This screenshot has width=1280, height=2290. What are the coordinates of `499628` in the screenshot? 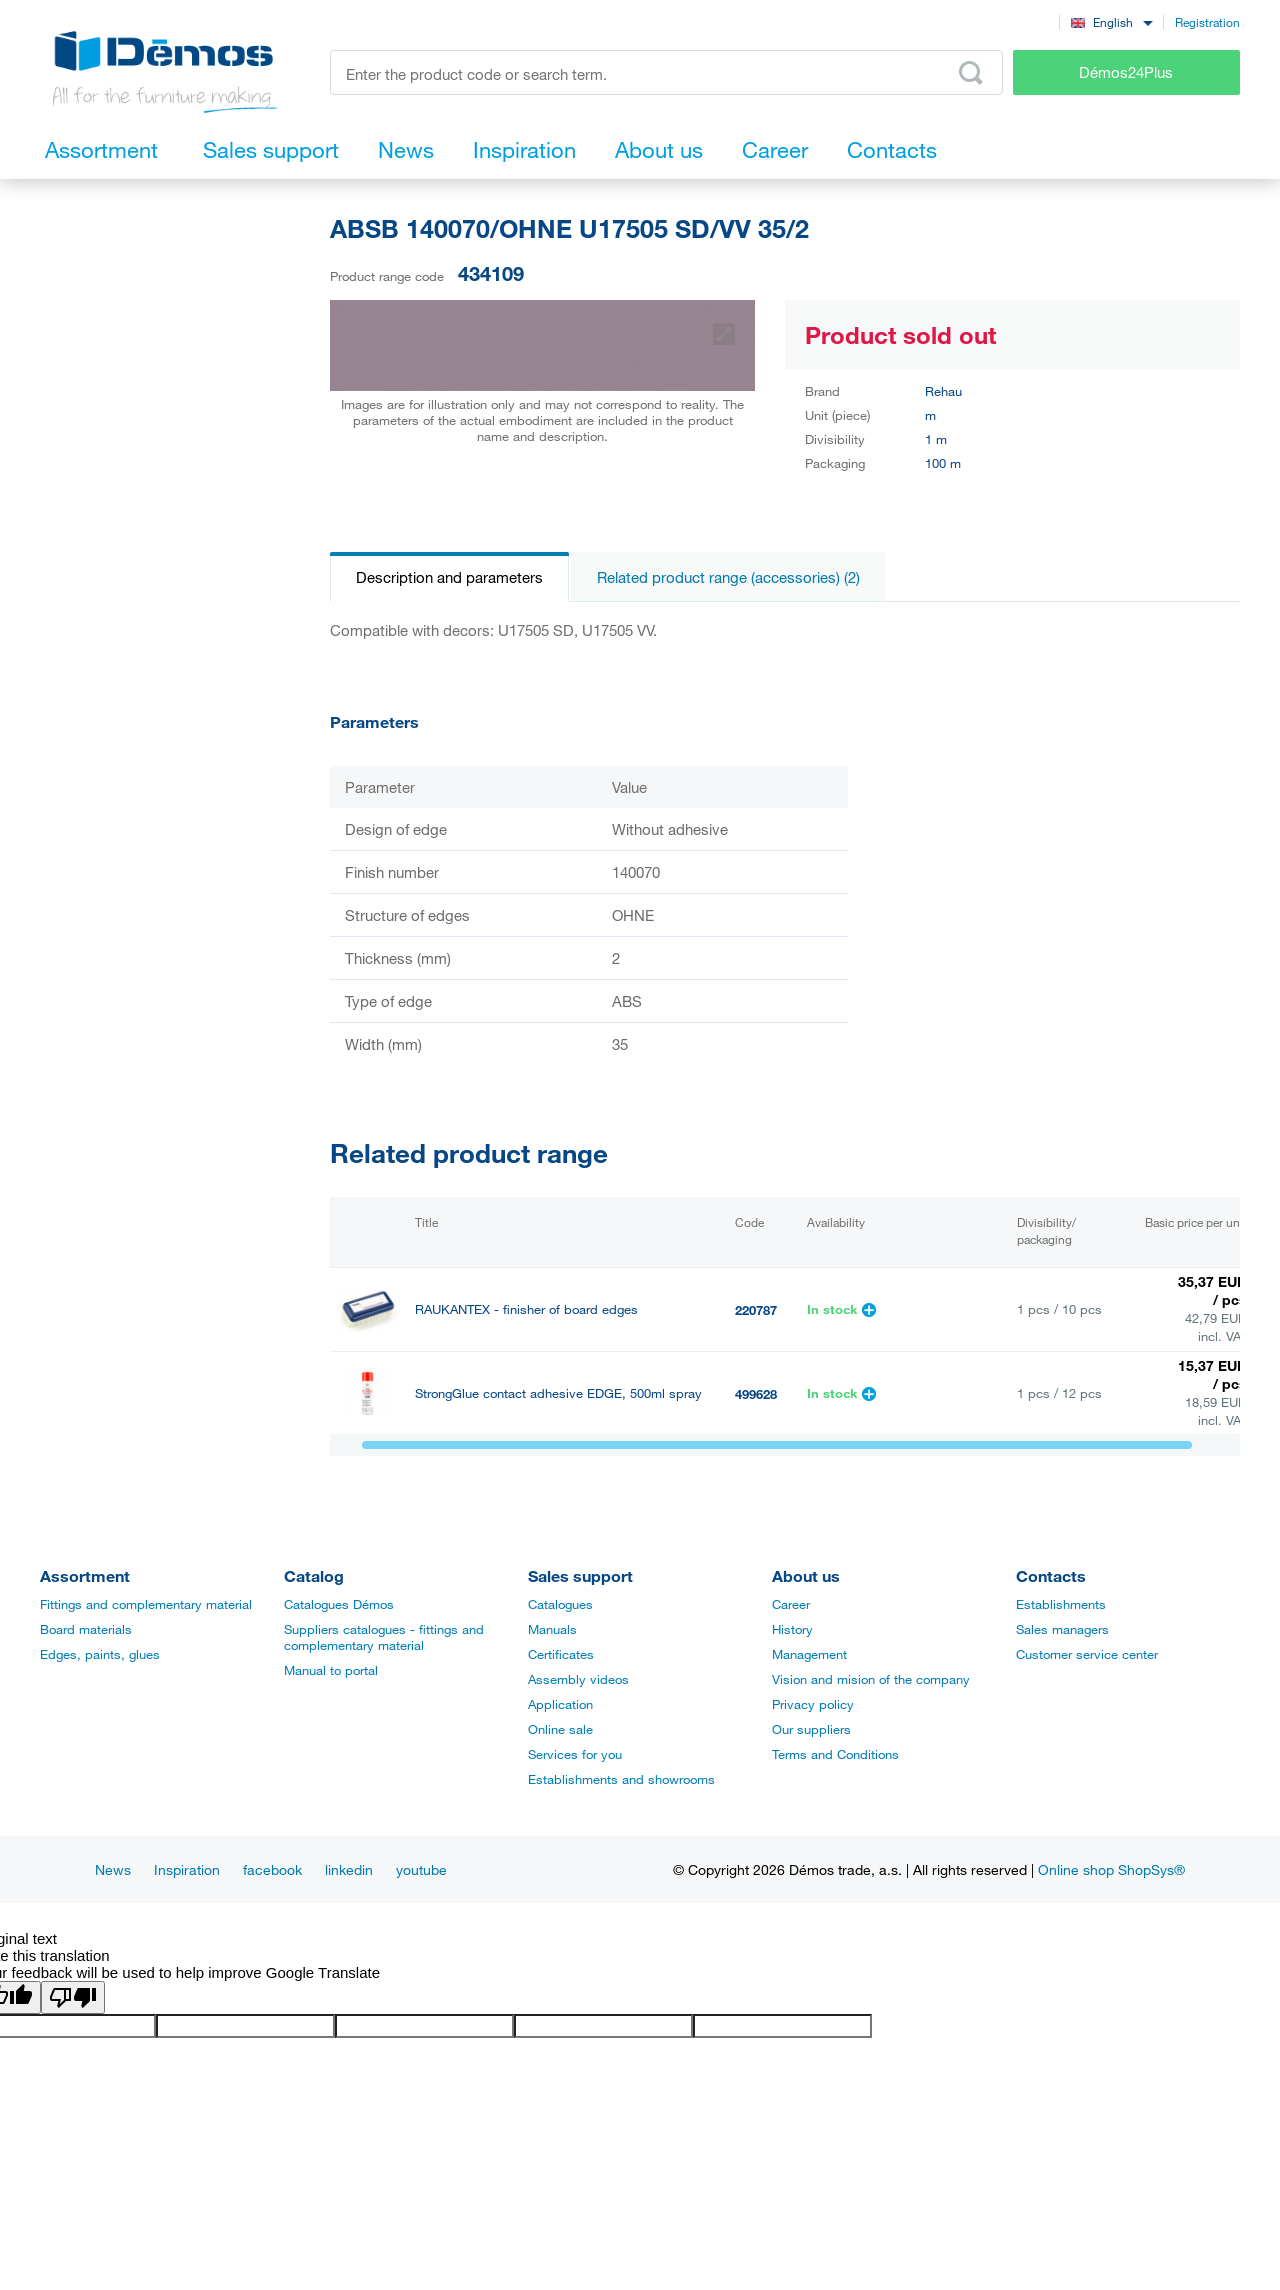 It's located at (756, 1394).